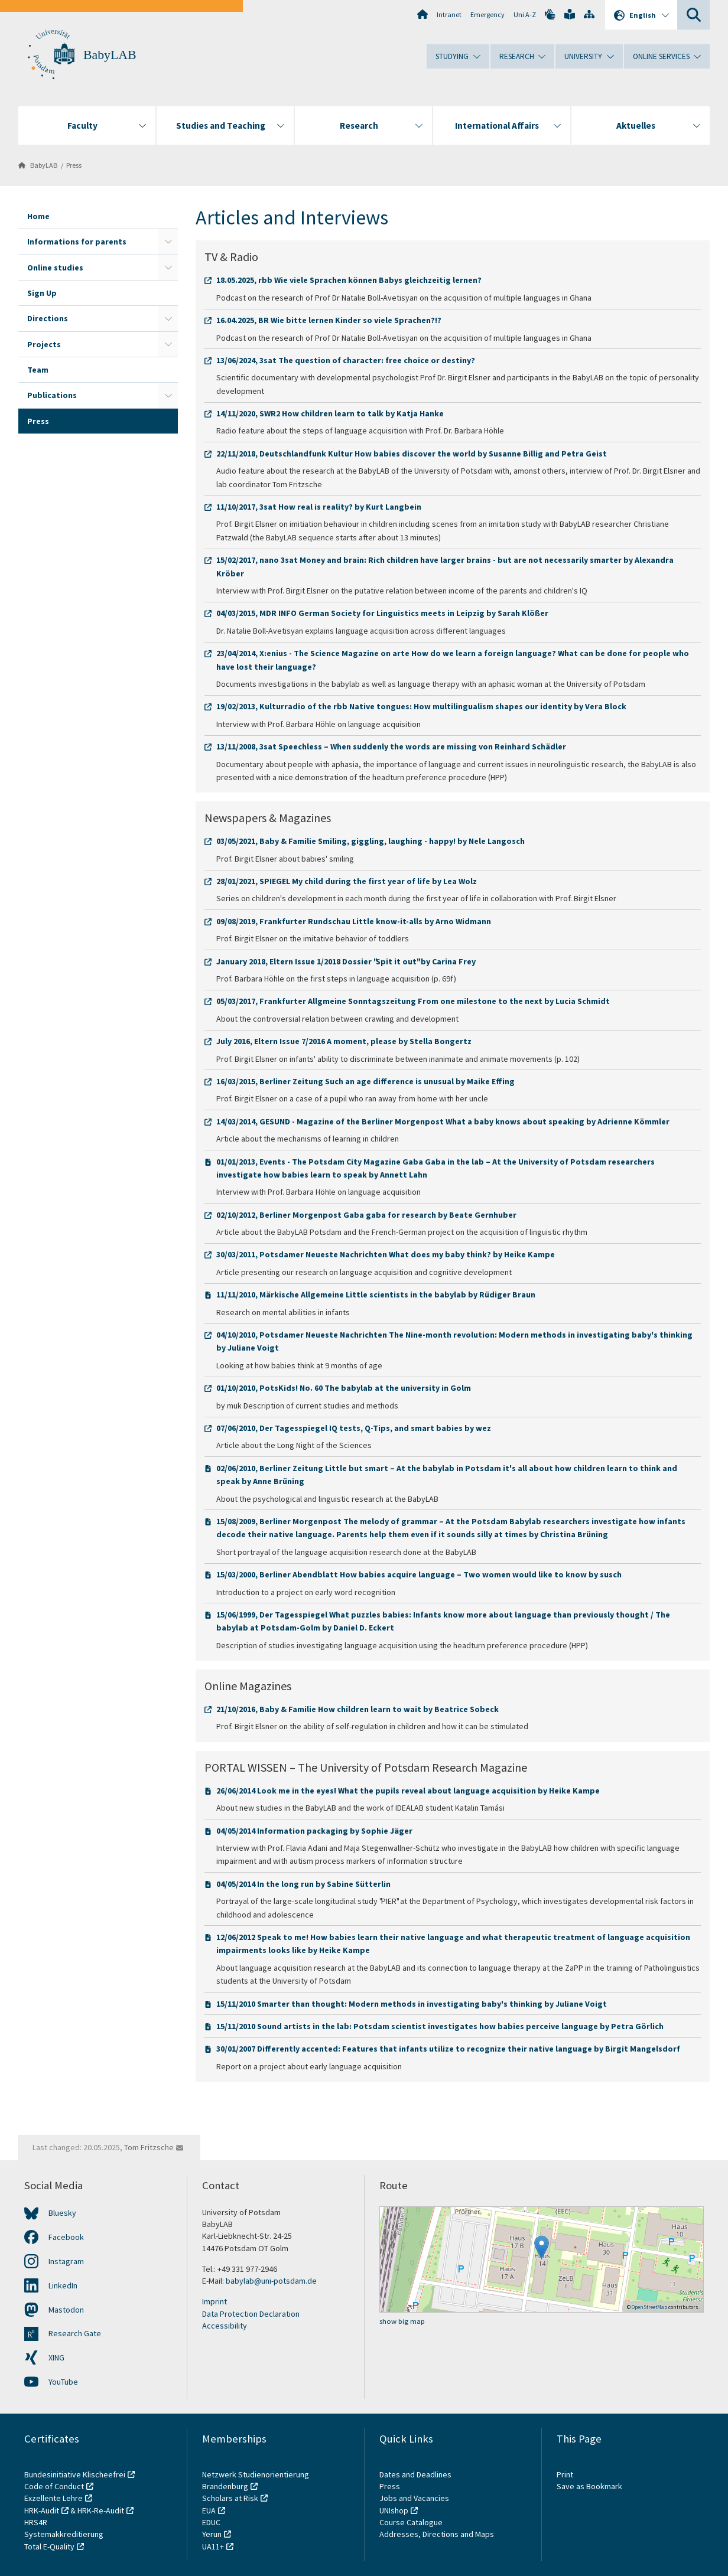  Describe the element at coordinates (343, 1387) in the screenshot. I see `01/10/2010, PotsKids! No. 60 The babylab at the university in Golm` at that location.